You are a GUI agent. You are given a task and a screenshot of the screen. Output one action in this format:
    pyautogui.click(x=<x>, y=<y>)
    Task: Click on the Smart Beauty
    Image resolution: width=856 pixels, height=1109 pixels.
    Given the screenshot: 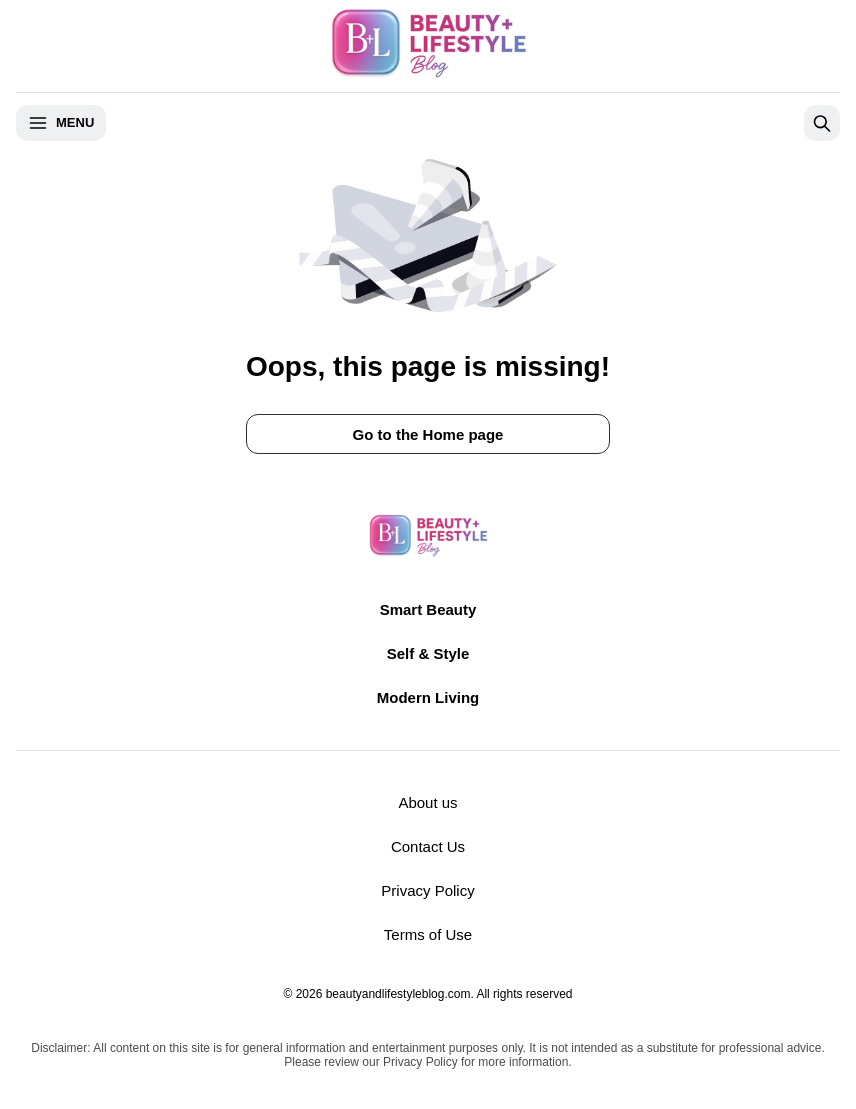 What is the action you would take?
    pyautogui.click(x=428, y=609)
    